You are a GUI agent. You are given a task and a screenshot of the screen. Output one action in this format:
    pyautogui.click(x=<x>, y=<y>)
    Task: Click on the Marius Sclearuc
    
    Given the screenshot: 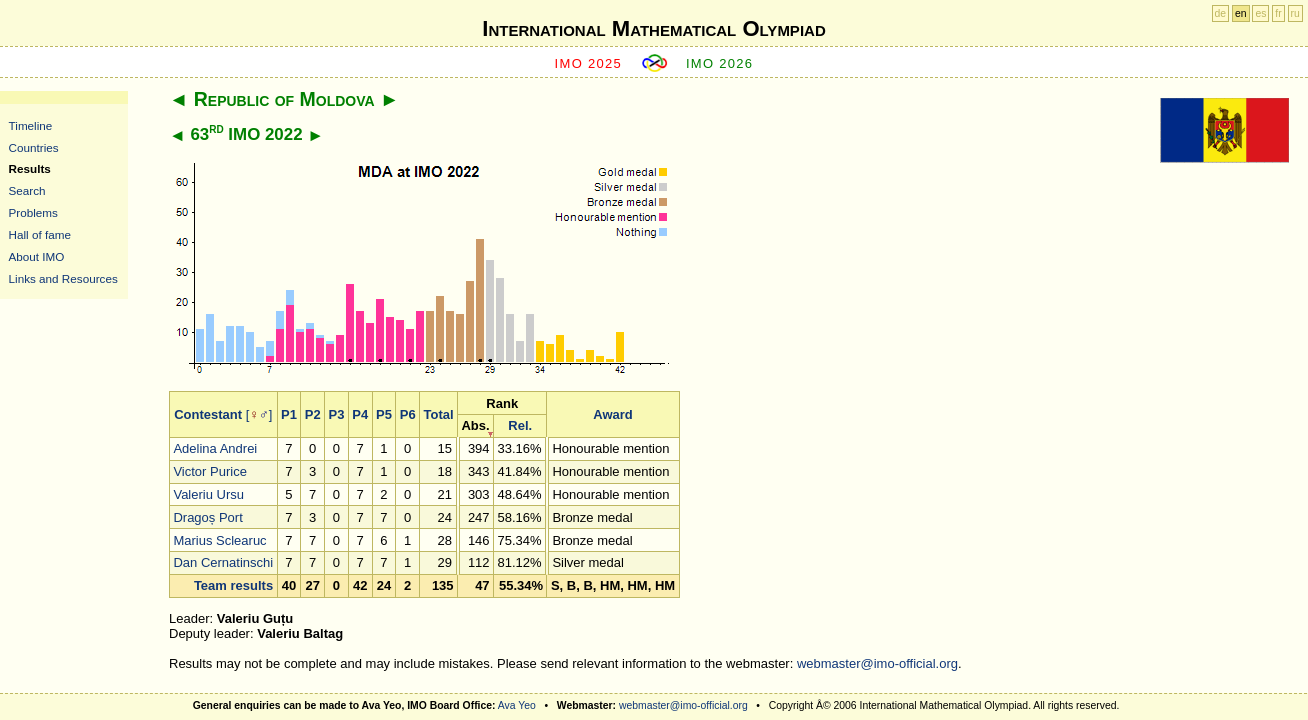 What is the action you would take?
    pyautogui.click(x=219, y=540)
    